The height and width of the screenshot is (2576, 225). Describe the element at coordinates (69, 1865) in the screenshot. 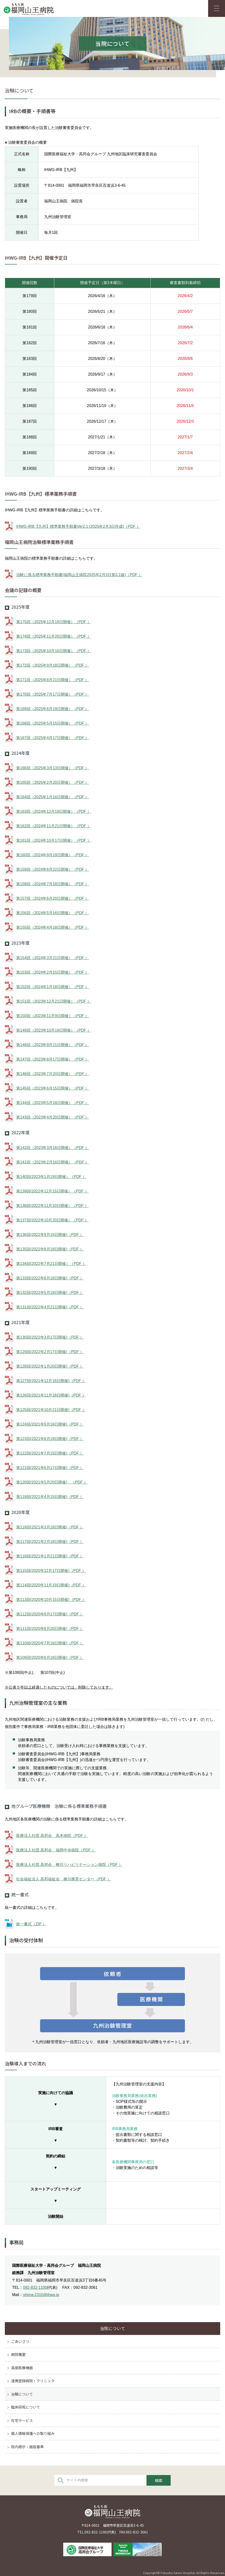

I see `医療法人社団 高邦会 柳川リハビリテーション病院（PDF ）` at that location.